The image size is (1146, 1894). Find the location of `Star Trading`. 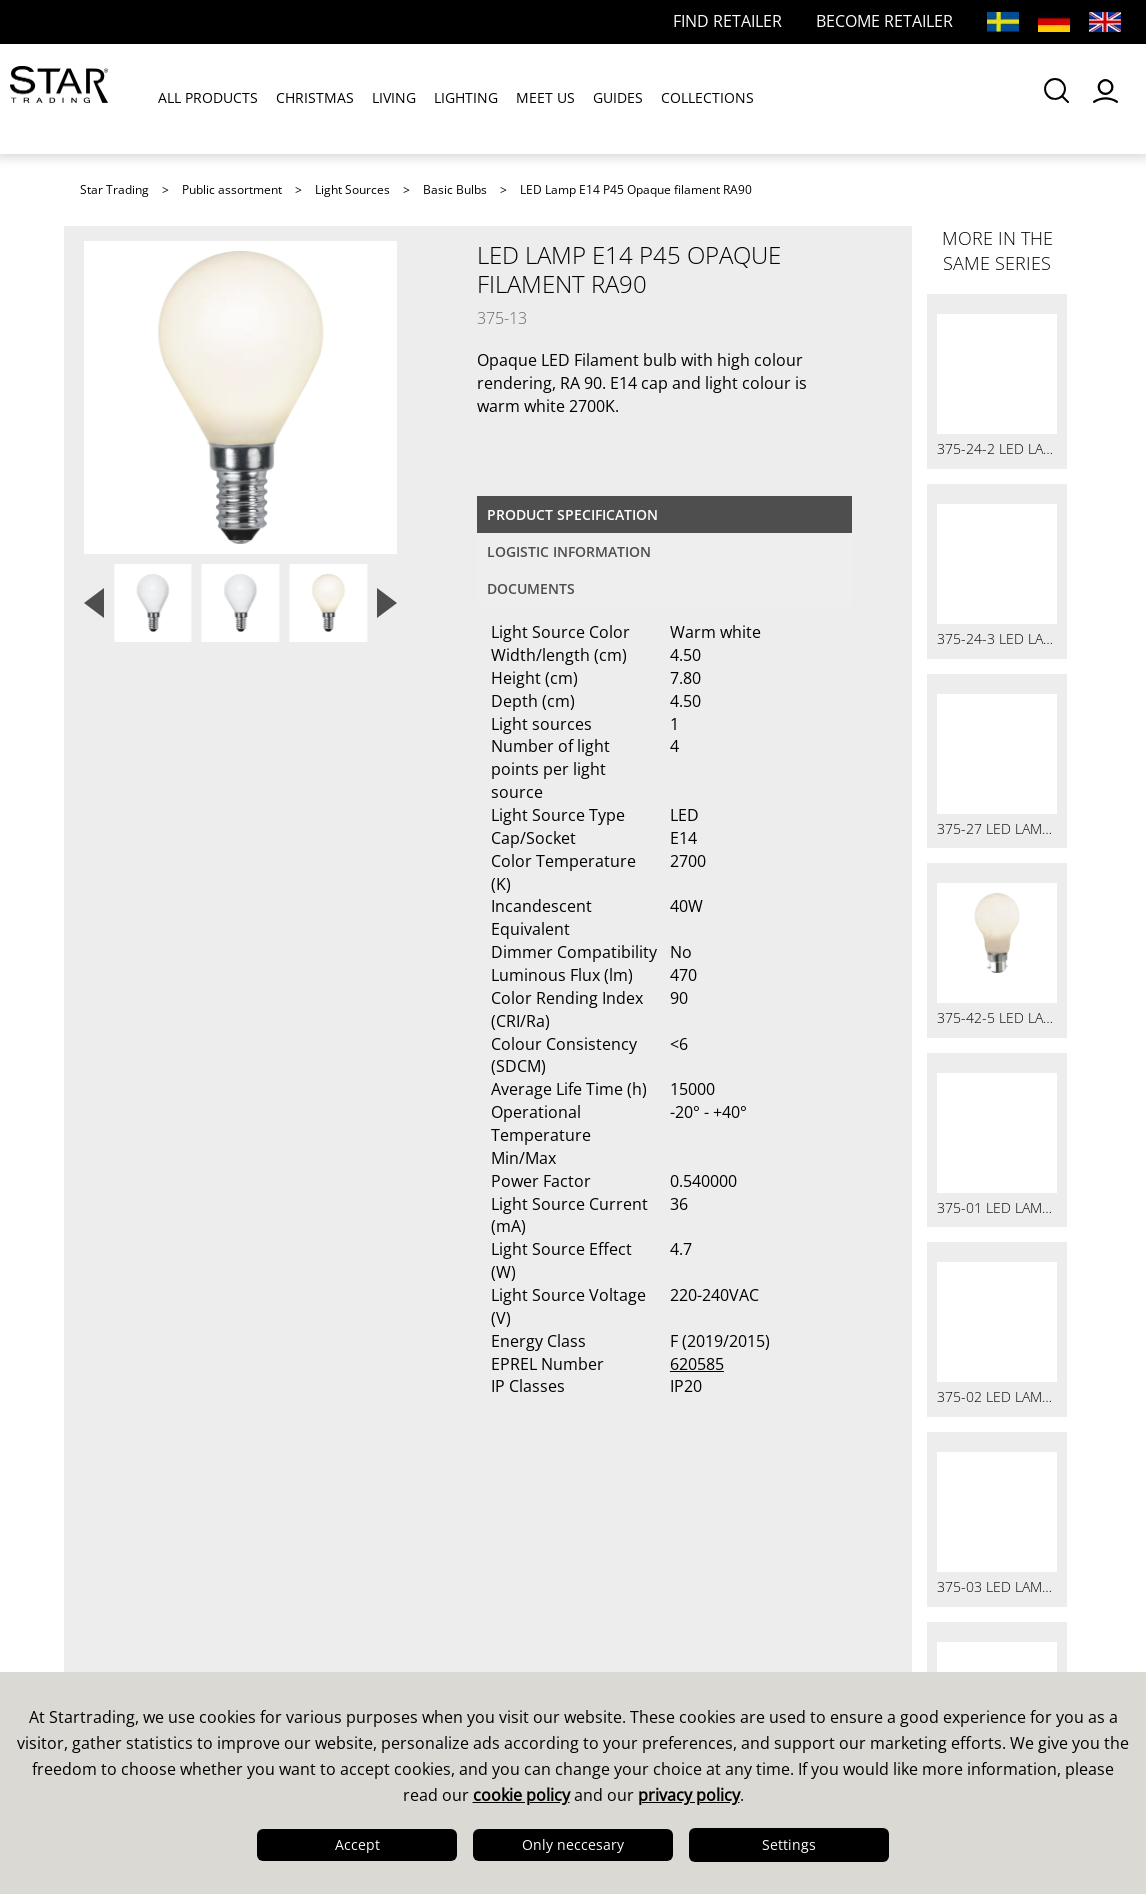

Star Trading is located at coordinates (114, 189).